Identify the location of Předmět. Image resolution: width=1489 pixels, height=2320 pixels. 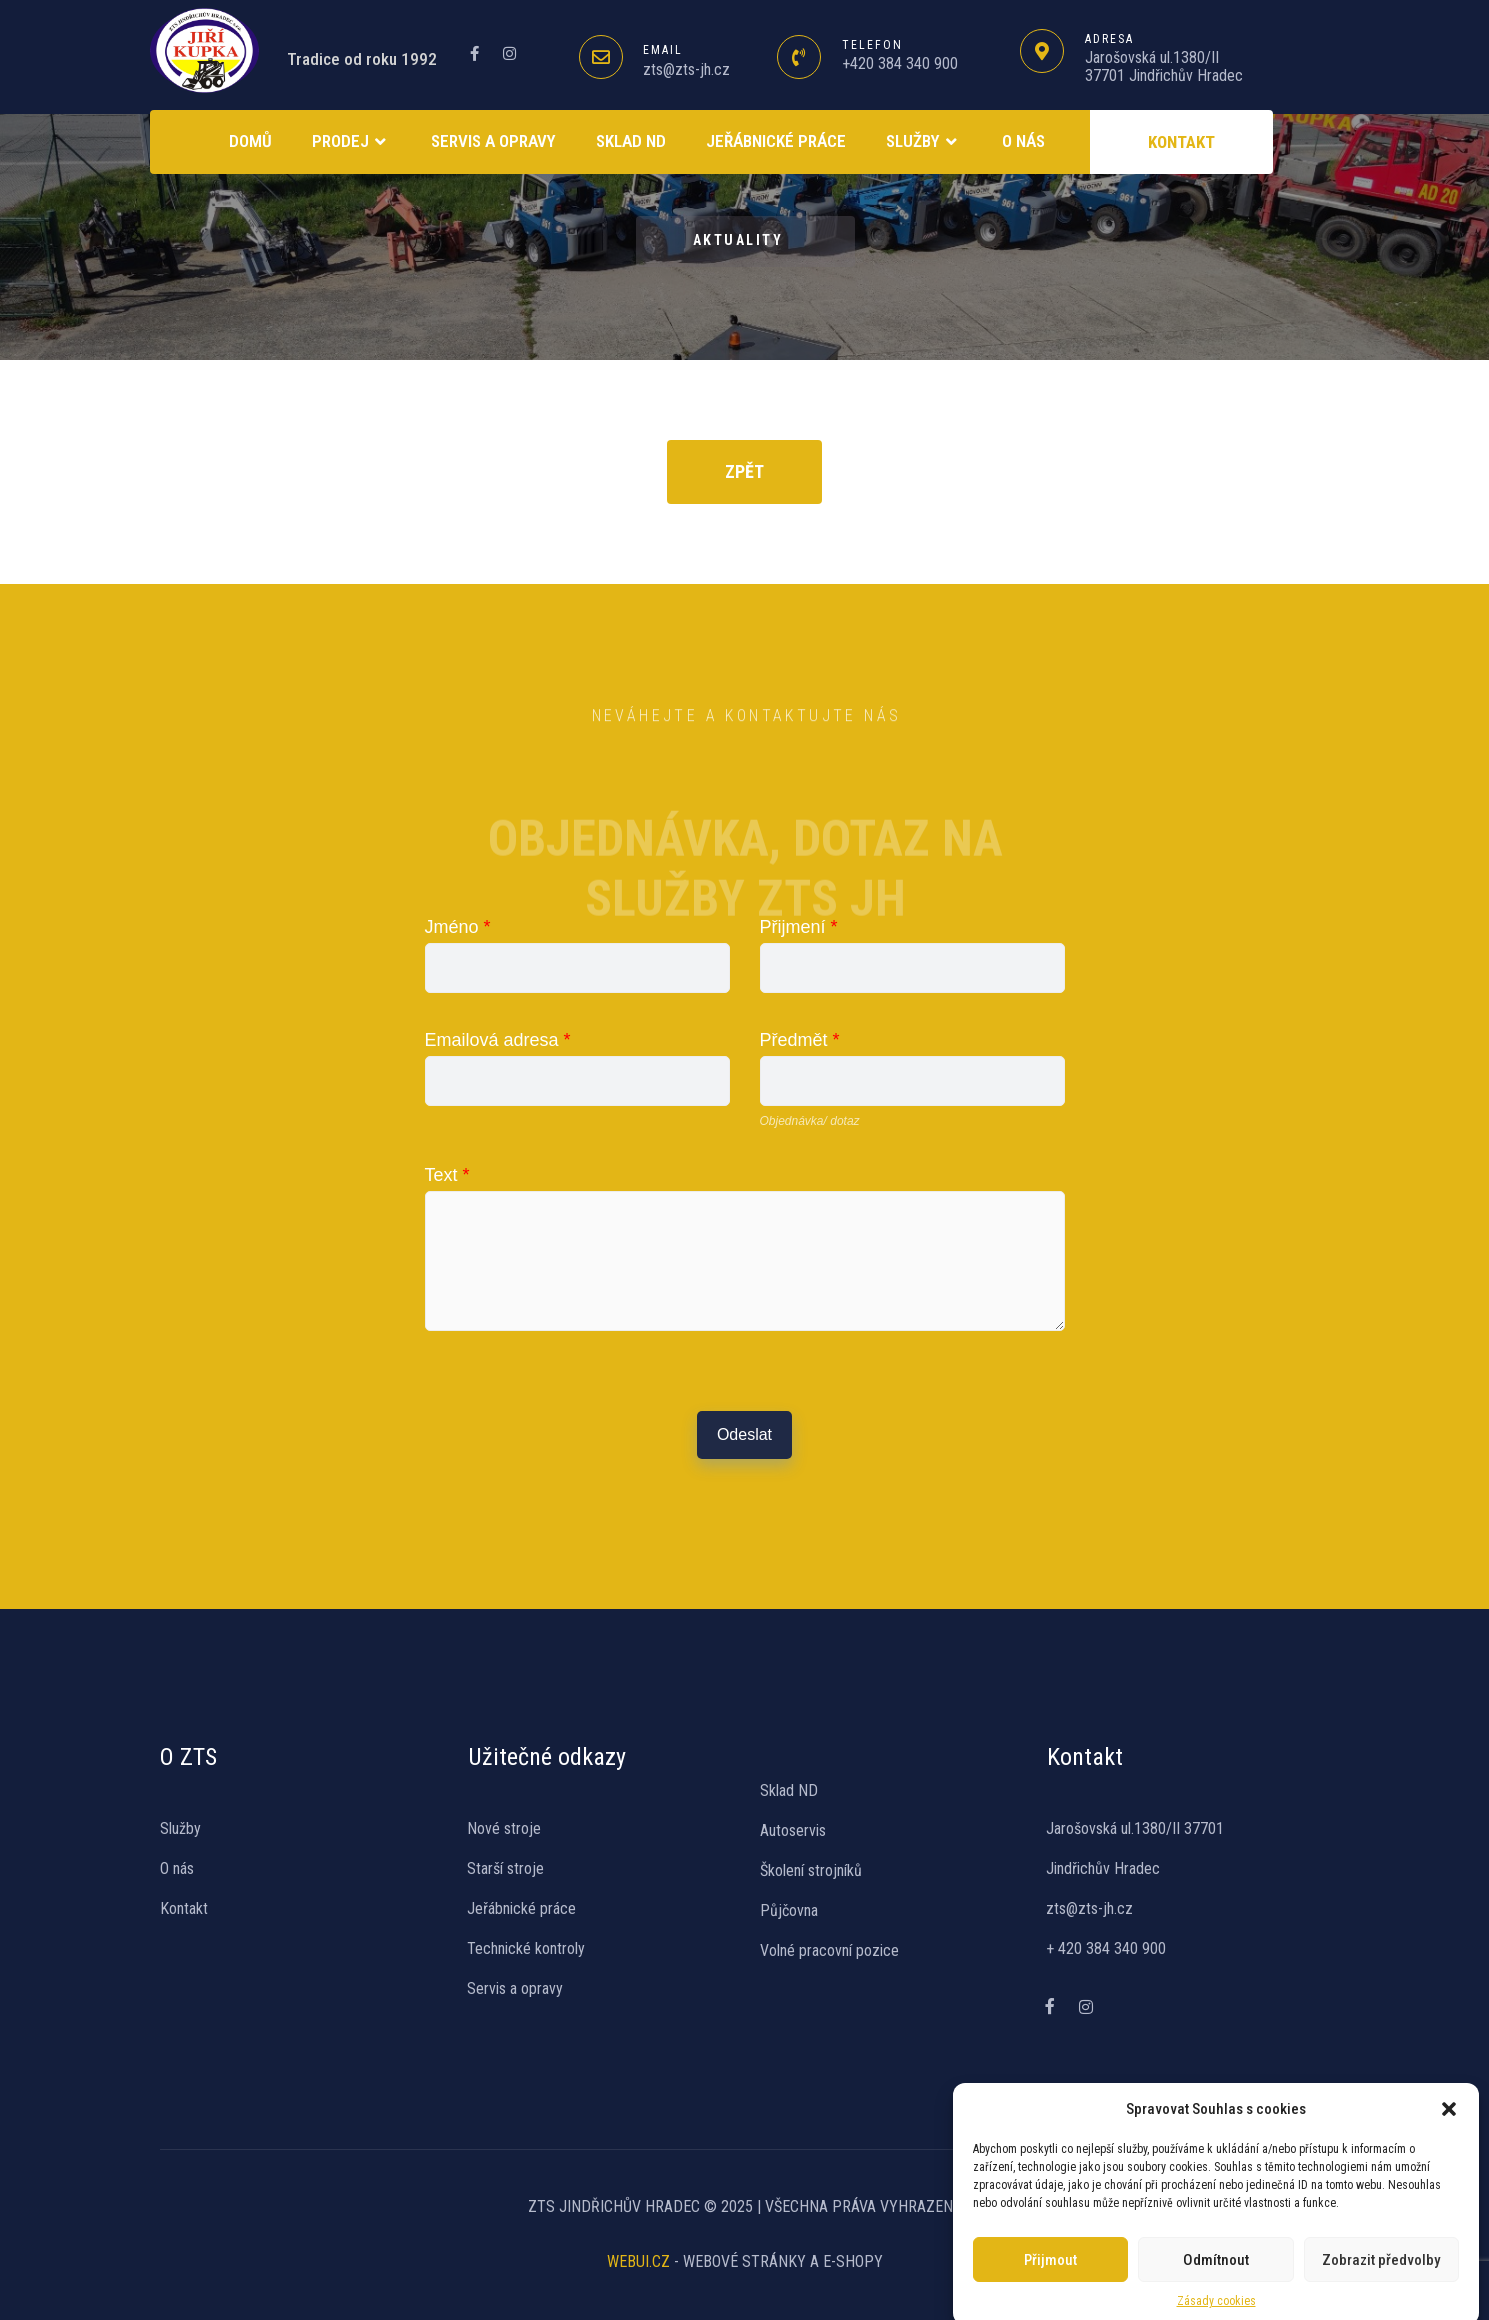
(800, 1040).